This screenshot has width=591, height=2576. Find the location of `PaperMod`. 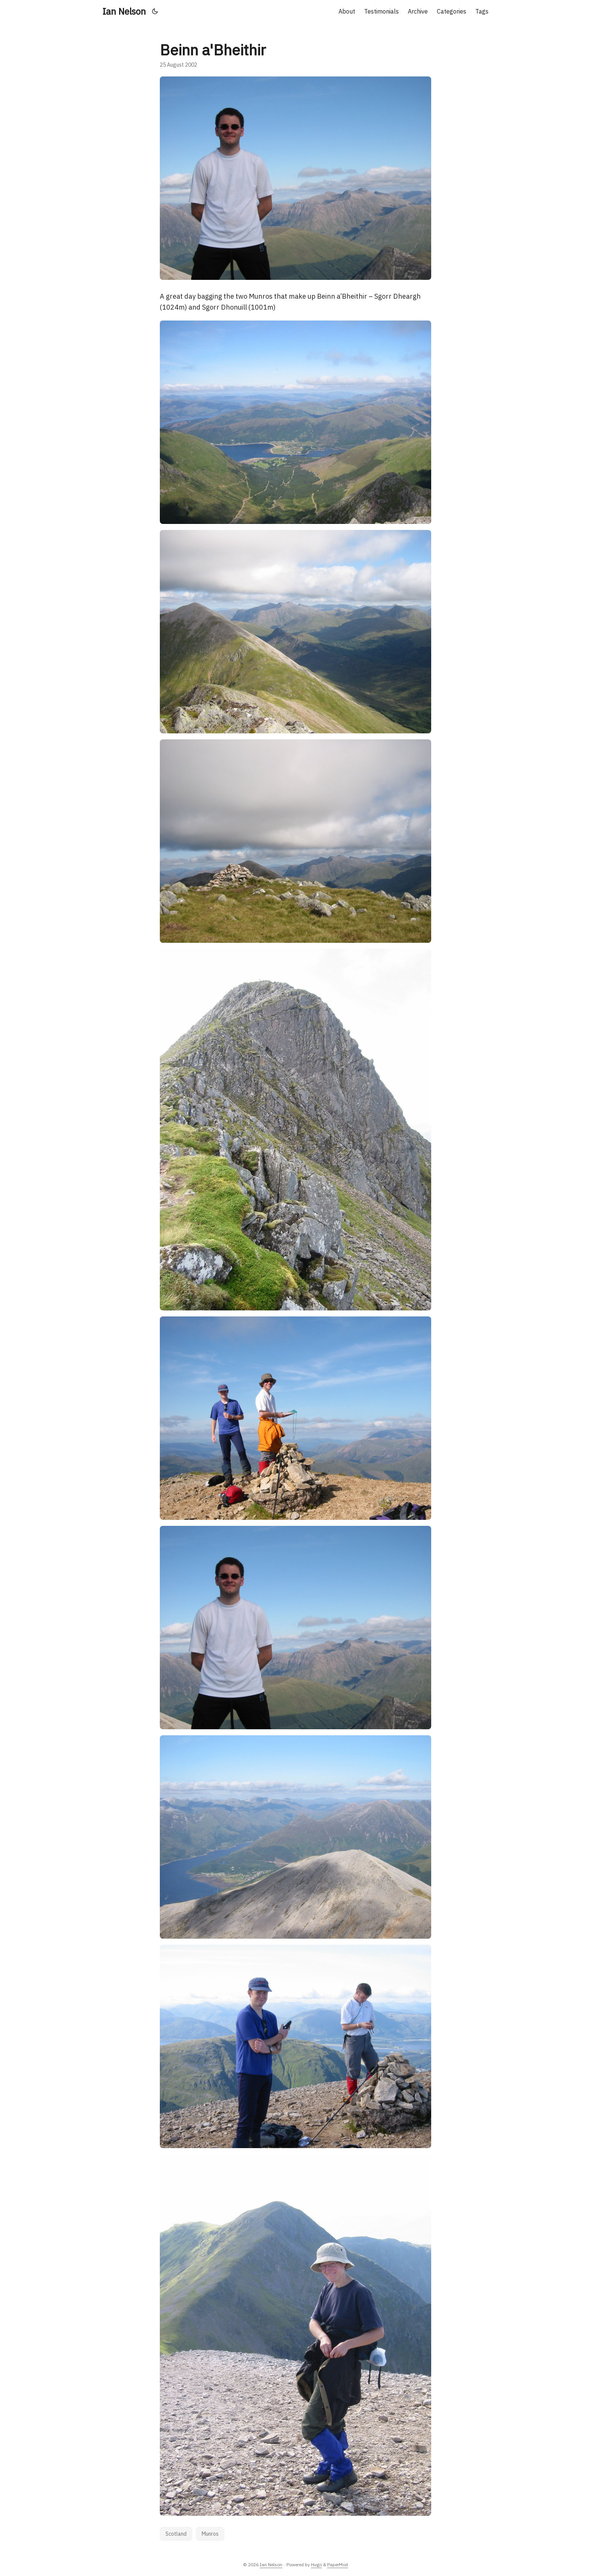

PaperMod is located at coordinates (337, 2564).